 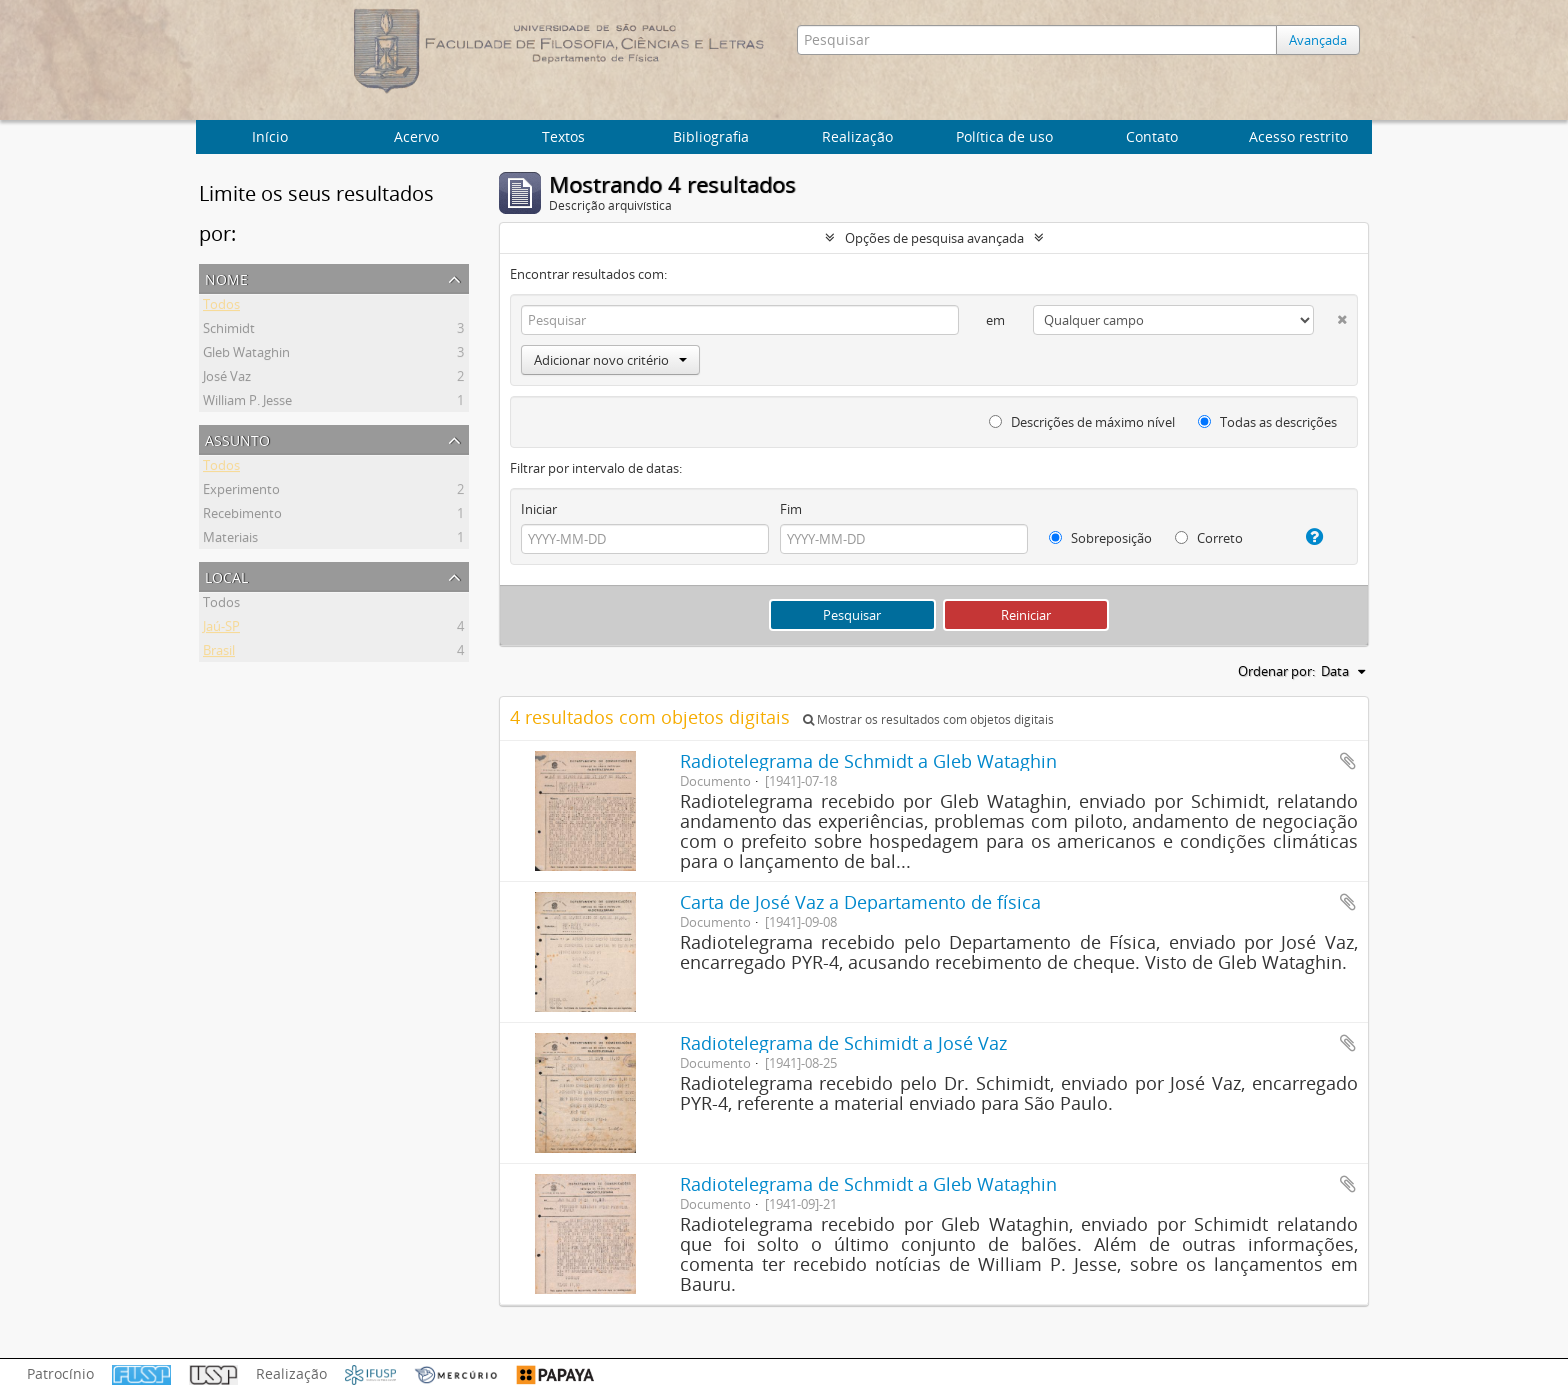 What do you see at coordinates (711, 136) in the screenshot?
I see `Bibliografia` at bounding box center [711, 136].